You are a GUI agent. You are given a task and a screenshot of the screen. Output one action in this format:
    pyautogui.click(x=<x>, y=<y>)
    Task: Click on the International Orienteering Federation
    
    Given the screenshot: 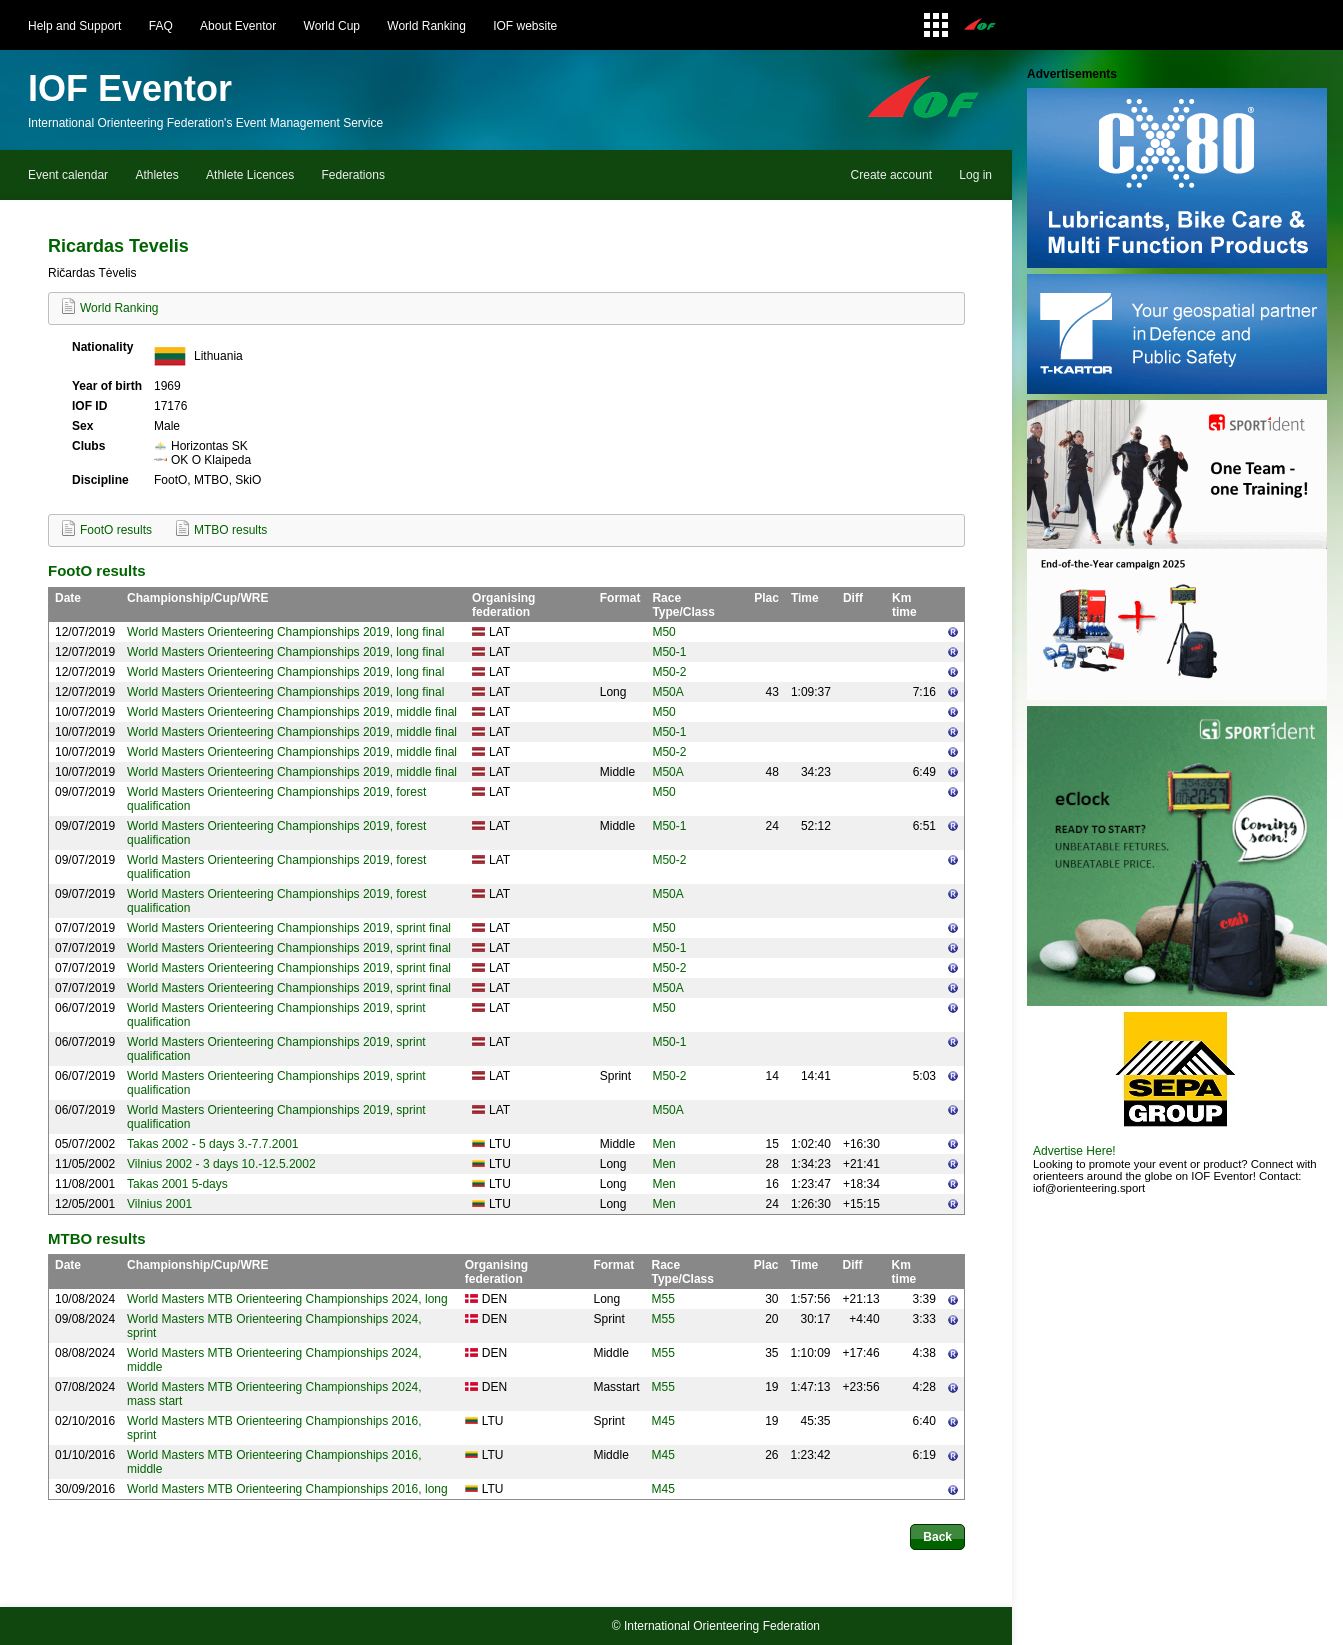 What is the action you would take?
    pyautogui.click(x=722, y=1626)
    